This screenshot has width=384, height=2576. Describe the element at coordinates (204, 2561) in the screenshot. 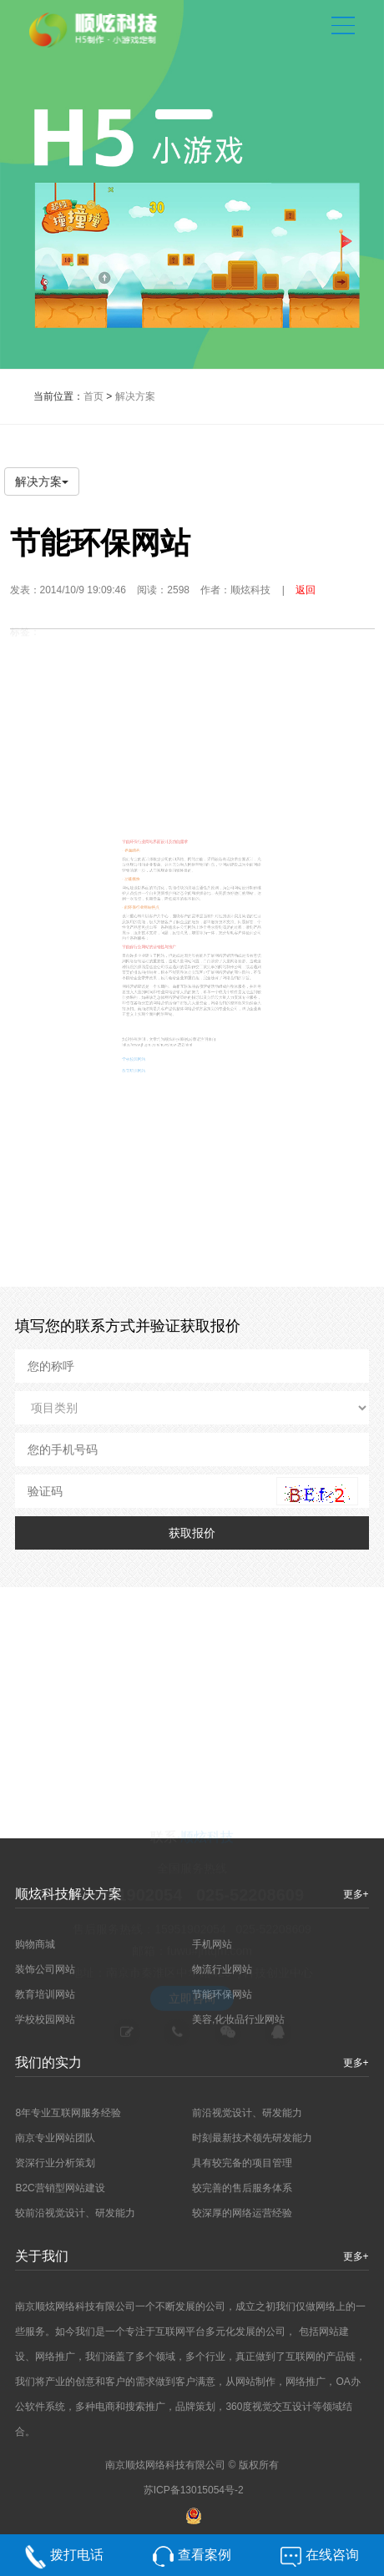

I see `查看案例` at that location.